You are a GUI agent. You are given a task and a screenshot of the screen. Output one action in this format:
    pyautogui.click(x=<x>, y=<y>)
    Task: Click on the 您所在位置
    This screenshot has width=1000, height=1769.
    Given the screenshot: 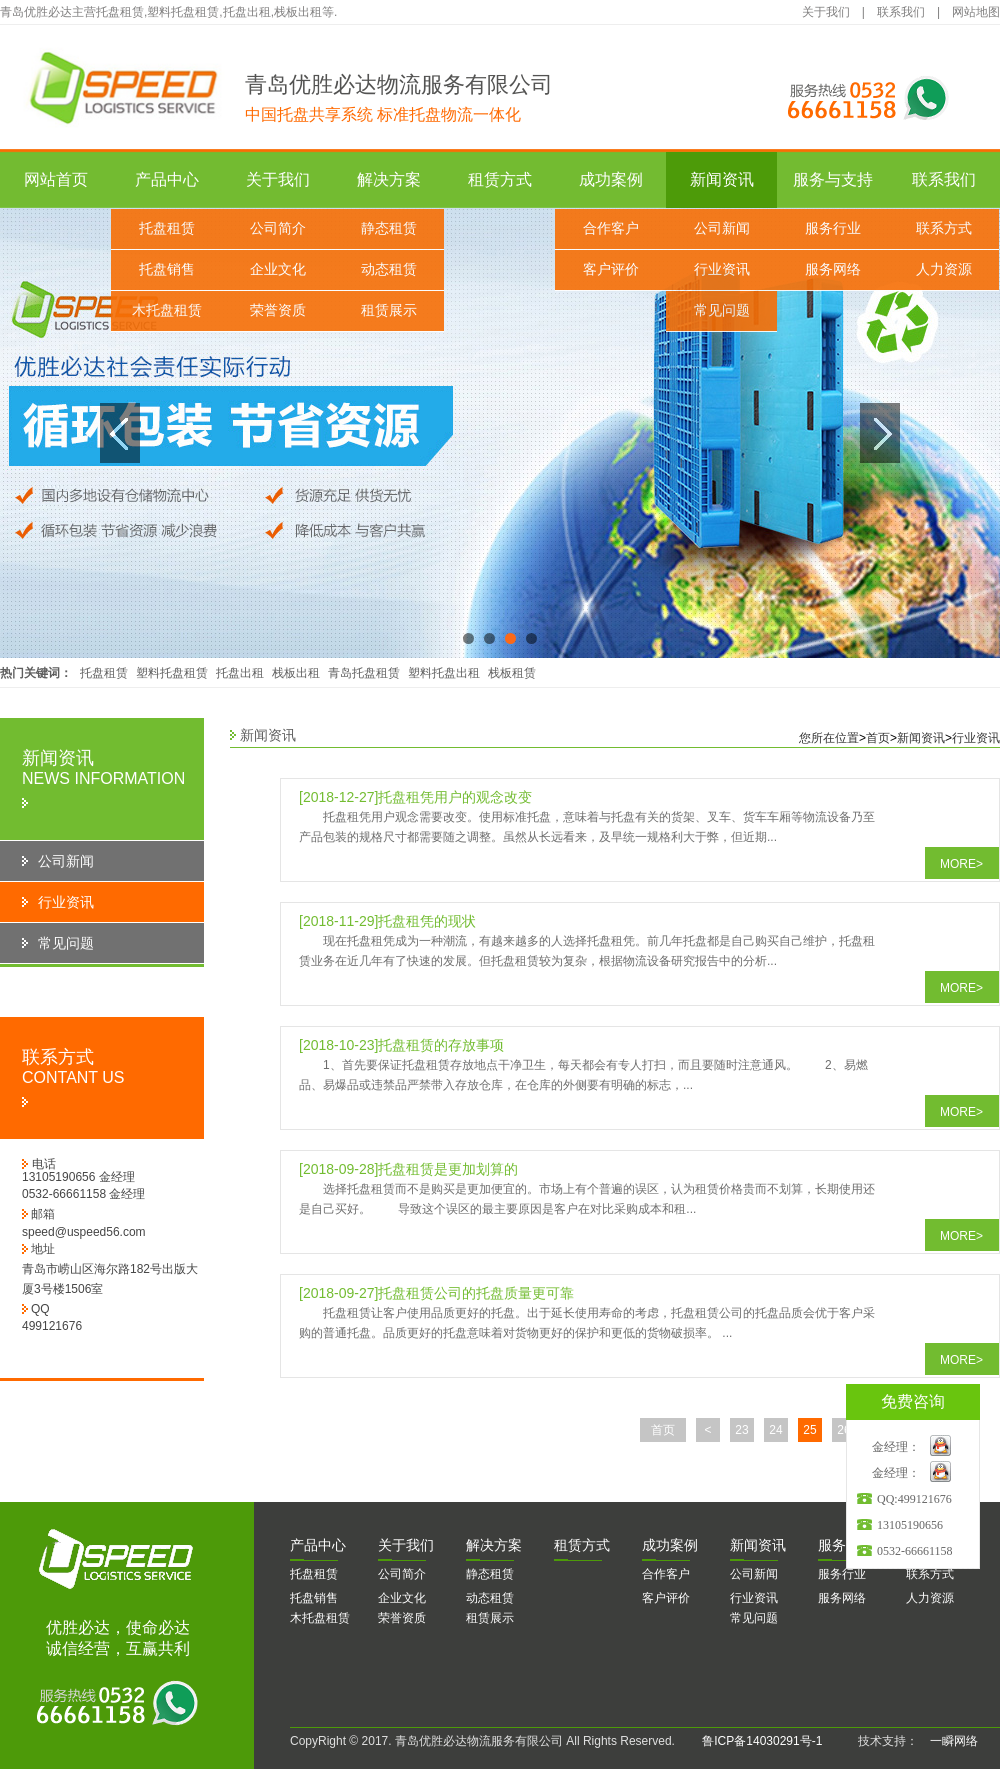 What is the action you would take?
    pyautogui.click(x=829, y=738)
    